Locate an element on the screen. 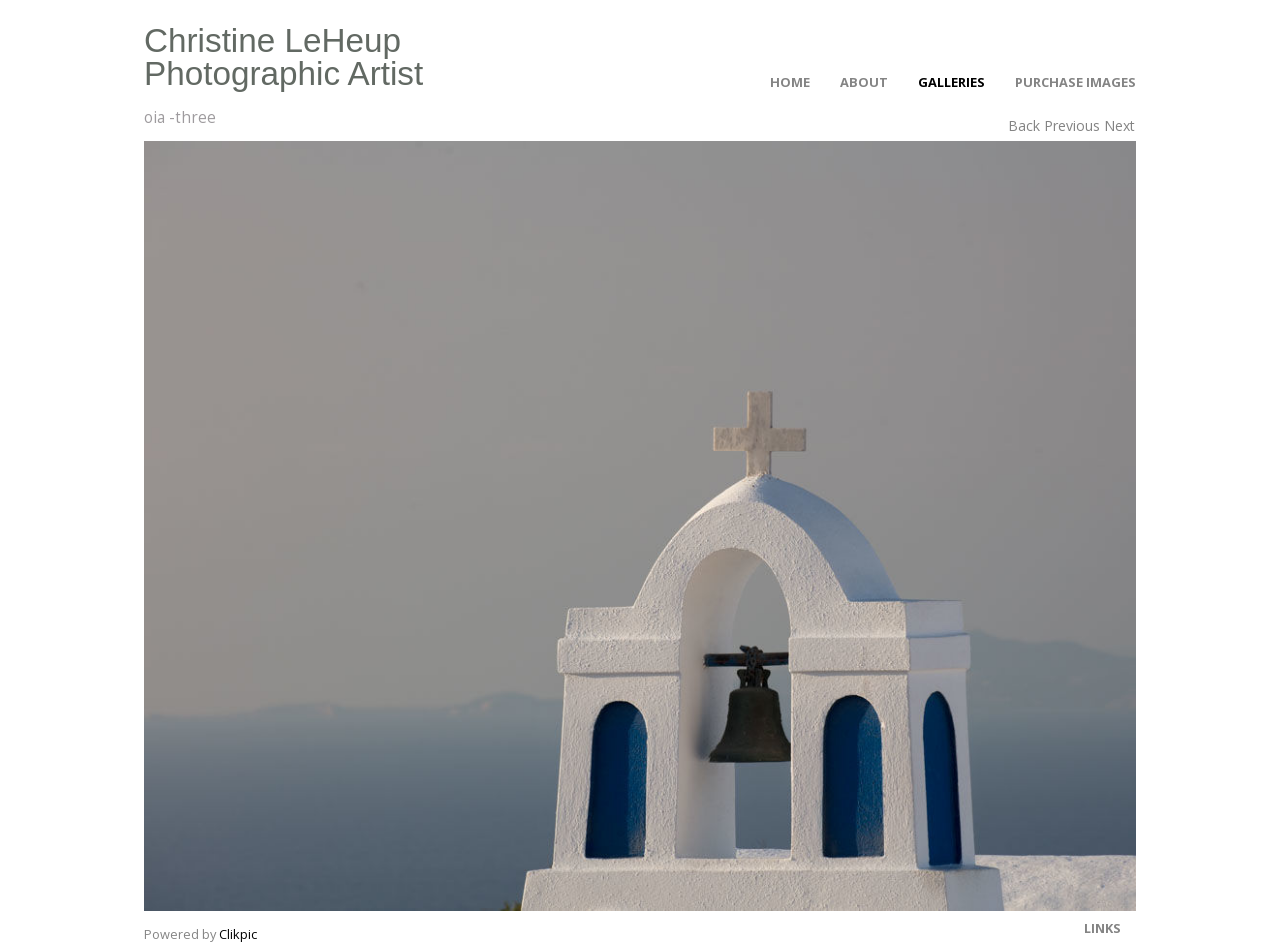 This screenshot has width=1280, height=951. Christine LeHeup Photographic Artist is located at coordinates (283, 57).